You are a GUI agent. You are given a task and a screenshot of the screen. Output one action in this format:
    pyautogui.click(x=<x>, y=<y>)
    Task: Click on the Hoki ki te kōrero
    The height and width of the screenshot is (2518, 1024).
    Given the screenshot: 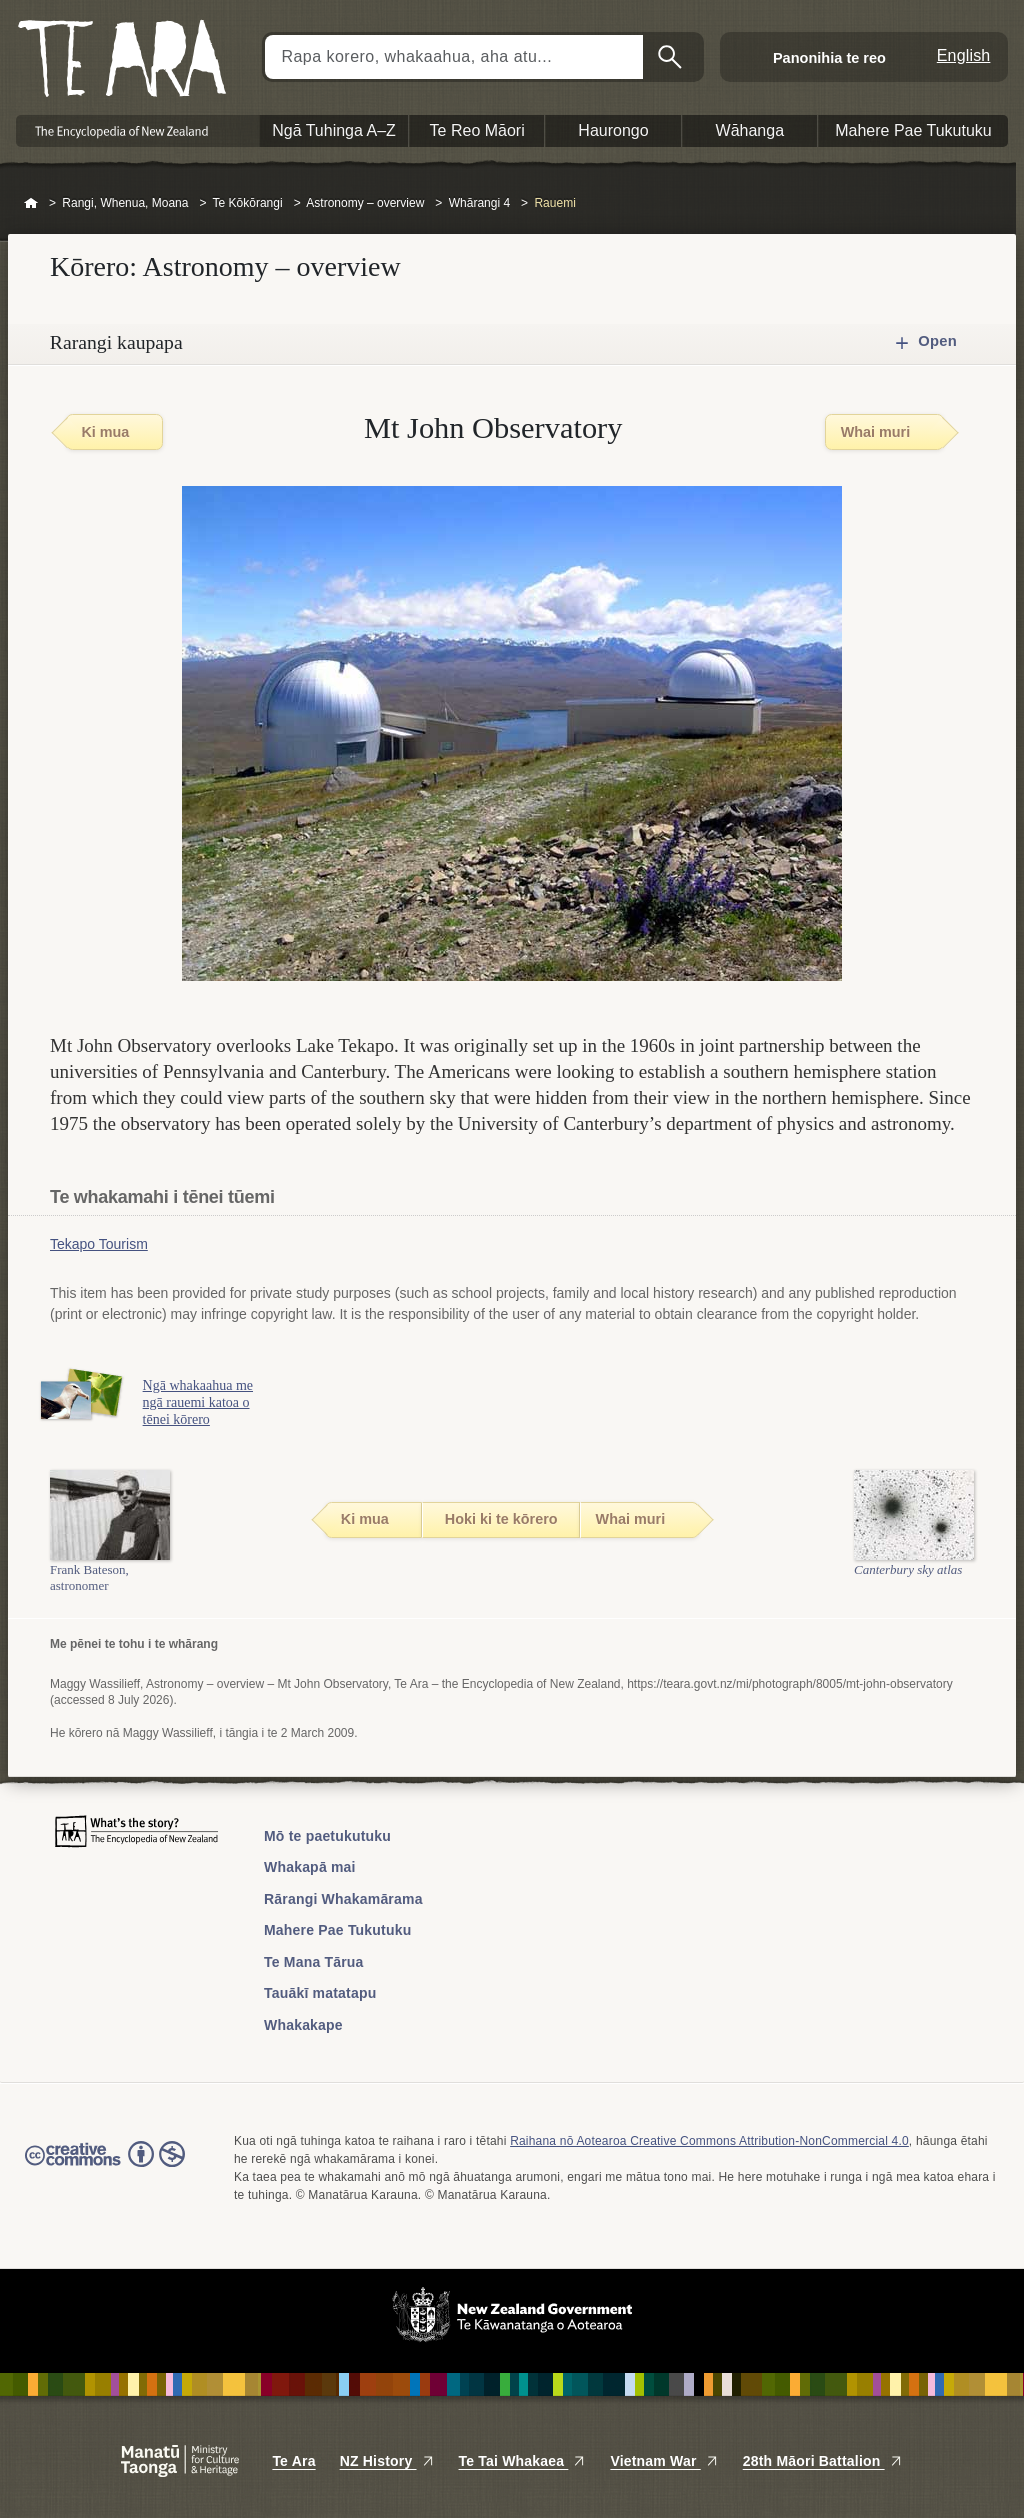 What is the action you would take?
    pyautogui.click(x=501, y=1519)
    